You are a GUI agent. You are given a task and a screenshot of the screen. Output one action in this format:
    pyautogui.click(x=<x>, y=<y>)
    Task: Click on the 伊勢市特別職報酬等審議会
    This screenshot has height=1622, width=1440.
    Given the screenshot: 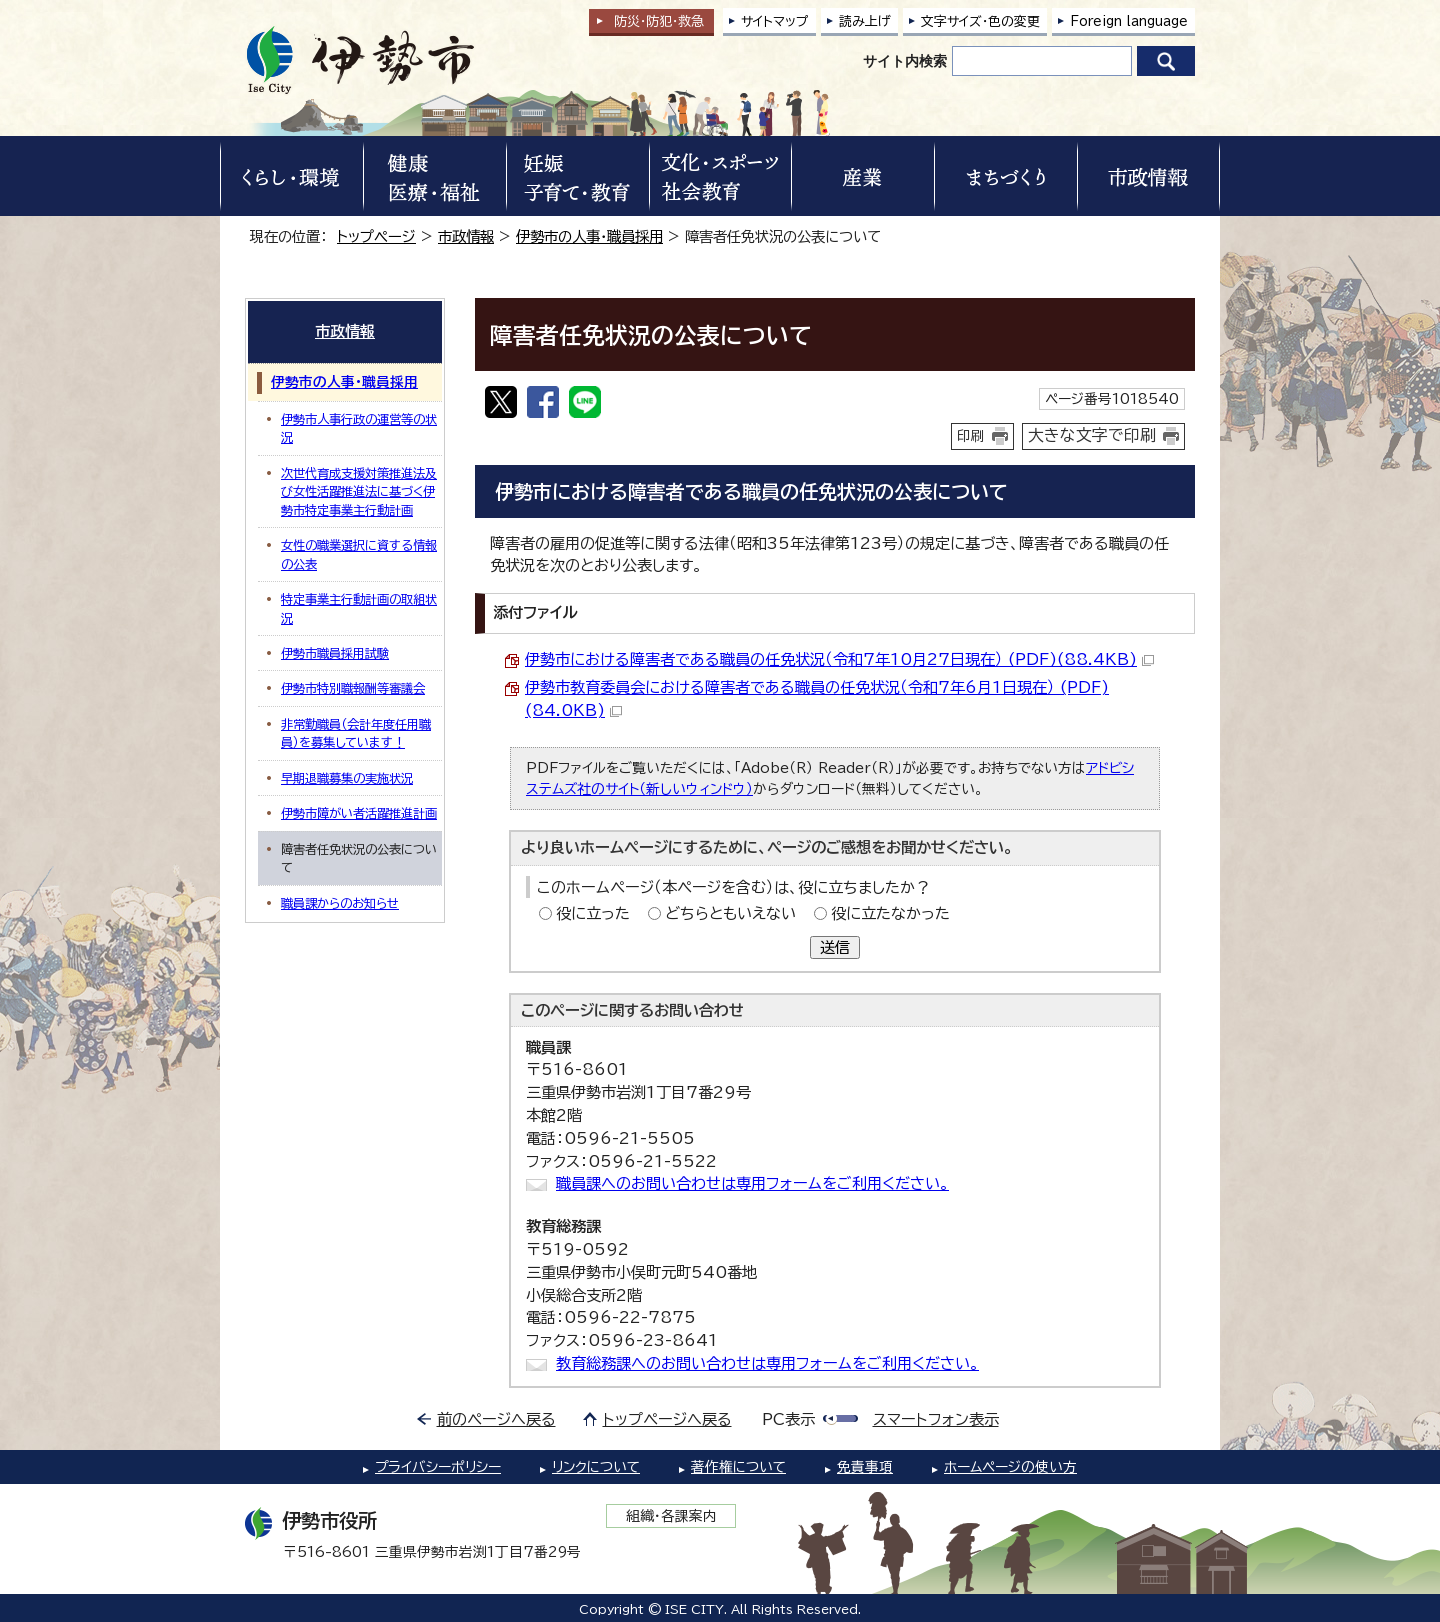 What is the action you would take?
    pyautogui.click(x=353, y=688)
    